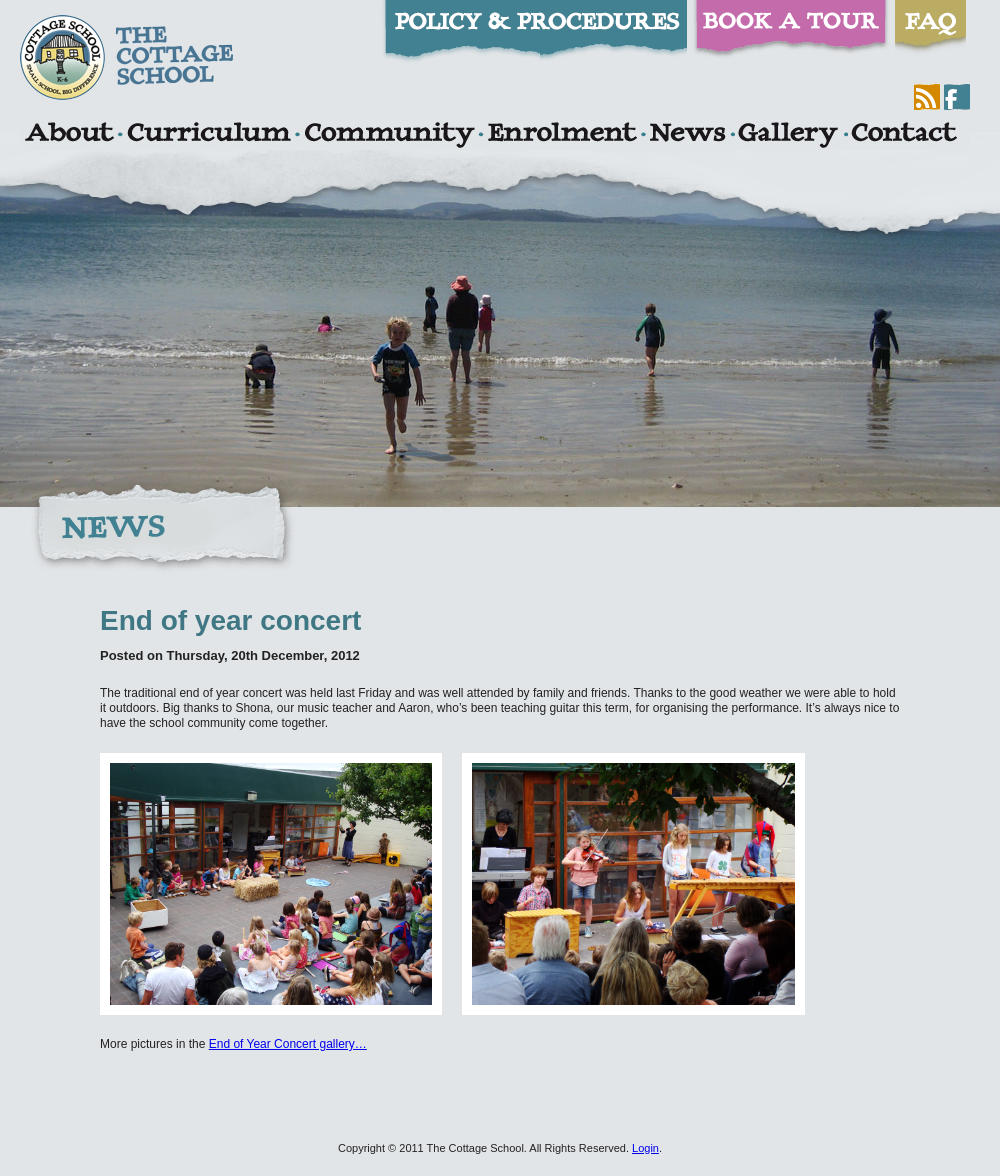 The height and width of the screenshot is (1176, 1000). Describe the element at coordinates (927, 97) in the screenshot. I see `RSS` at that location.